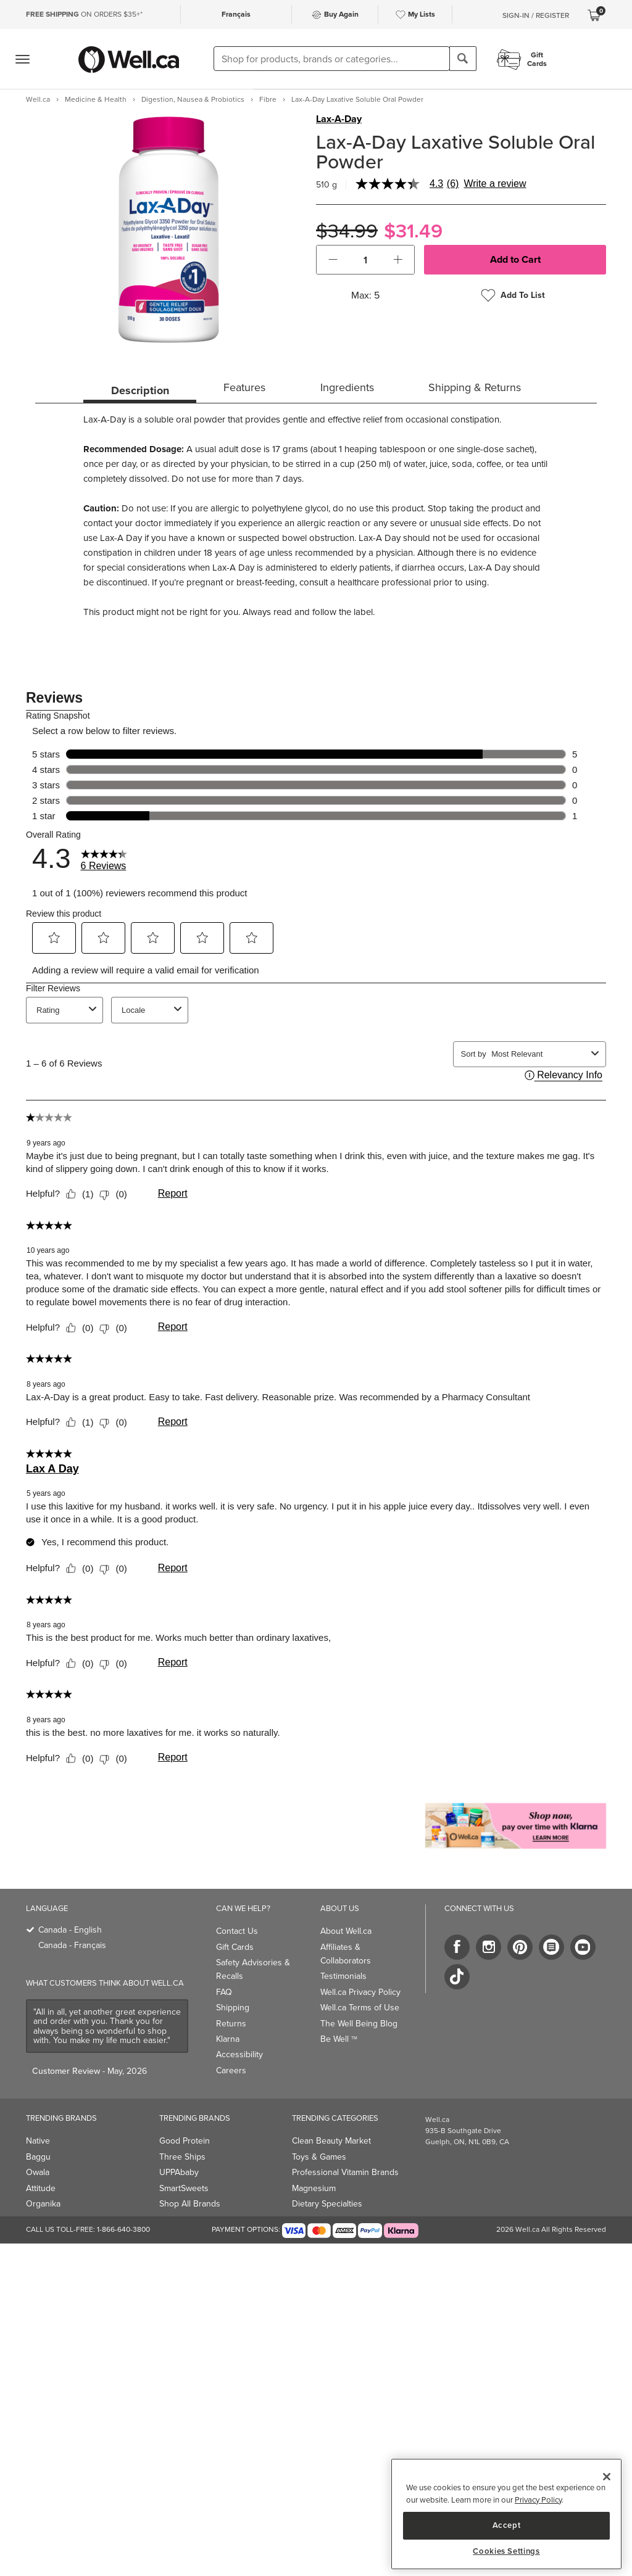  What do you see at coordinates (70, 1929) in the screenshot?
I see `Canada - English` at bounding box center [70, 1929].